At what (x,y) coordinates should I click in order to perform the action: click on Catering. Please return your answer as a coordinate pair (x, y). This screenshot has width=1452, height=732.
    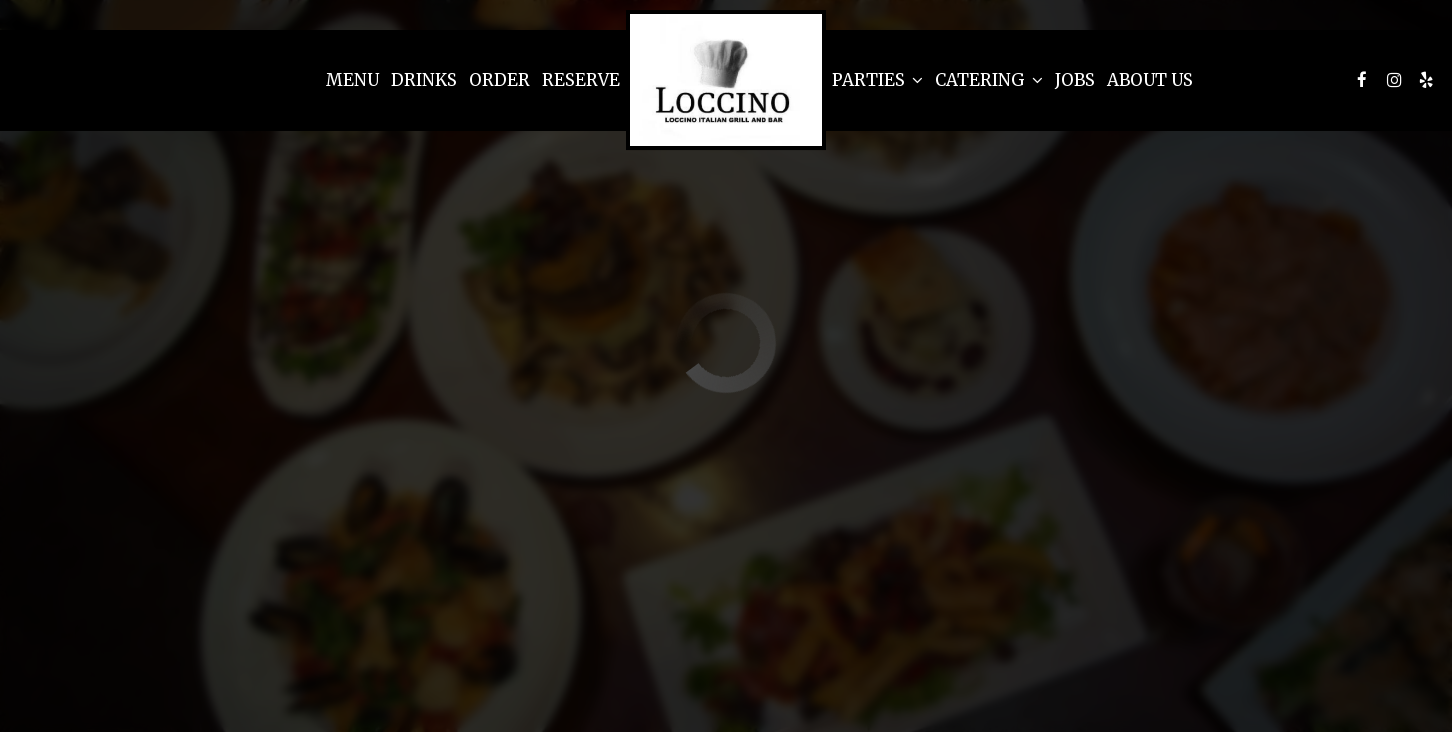
    Looking at the image, I should click on (989, 80).